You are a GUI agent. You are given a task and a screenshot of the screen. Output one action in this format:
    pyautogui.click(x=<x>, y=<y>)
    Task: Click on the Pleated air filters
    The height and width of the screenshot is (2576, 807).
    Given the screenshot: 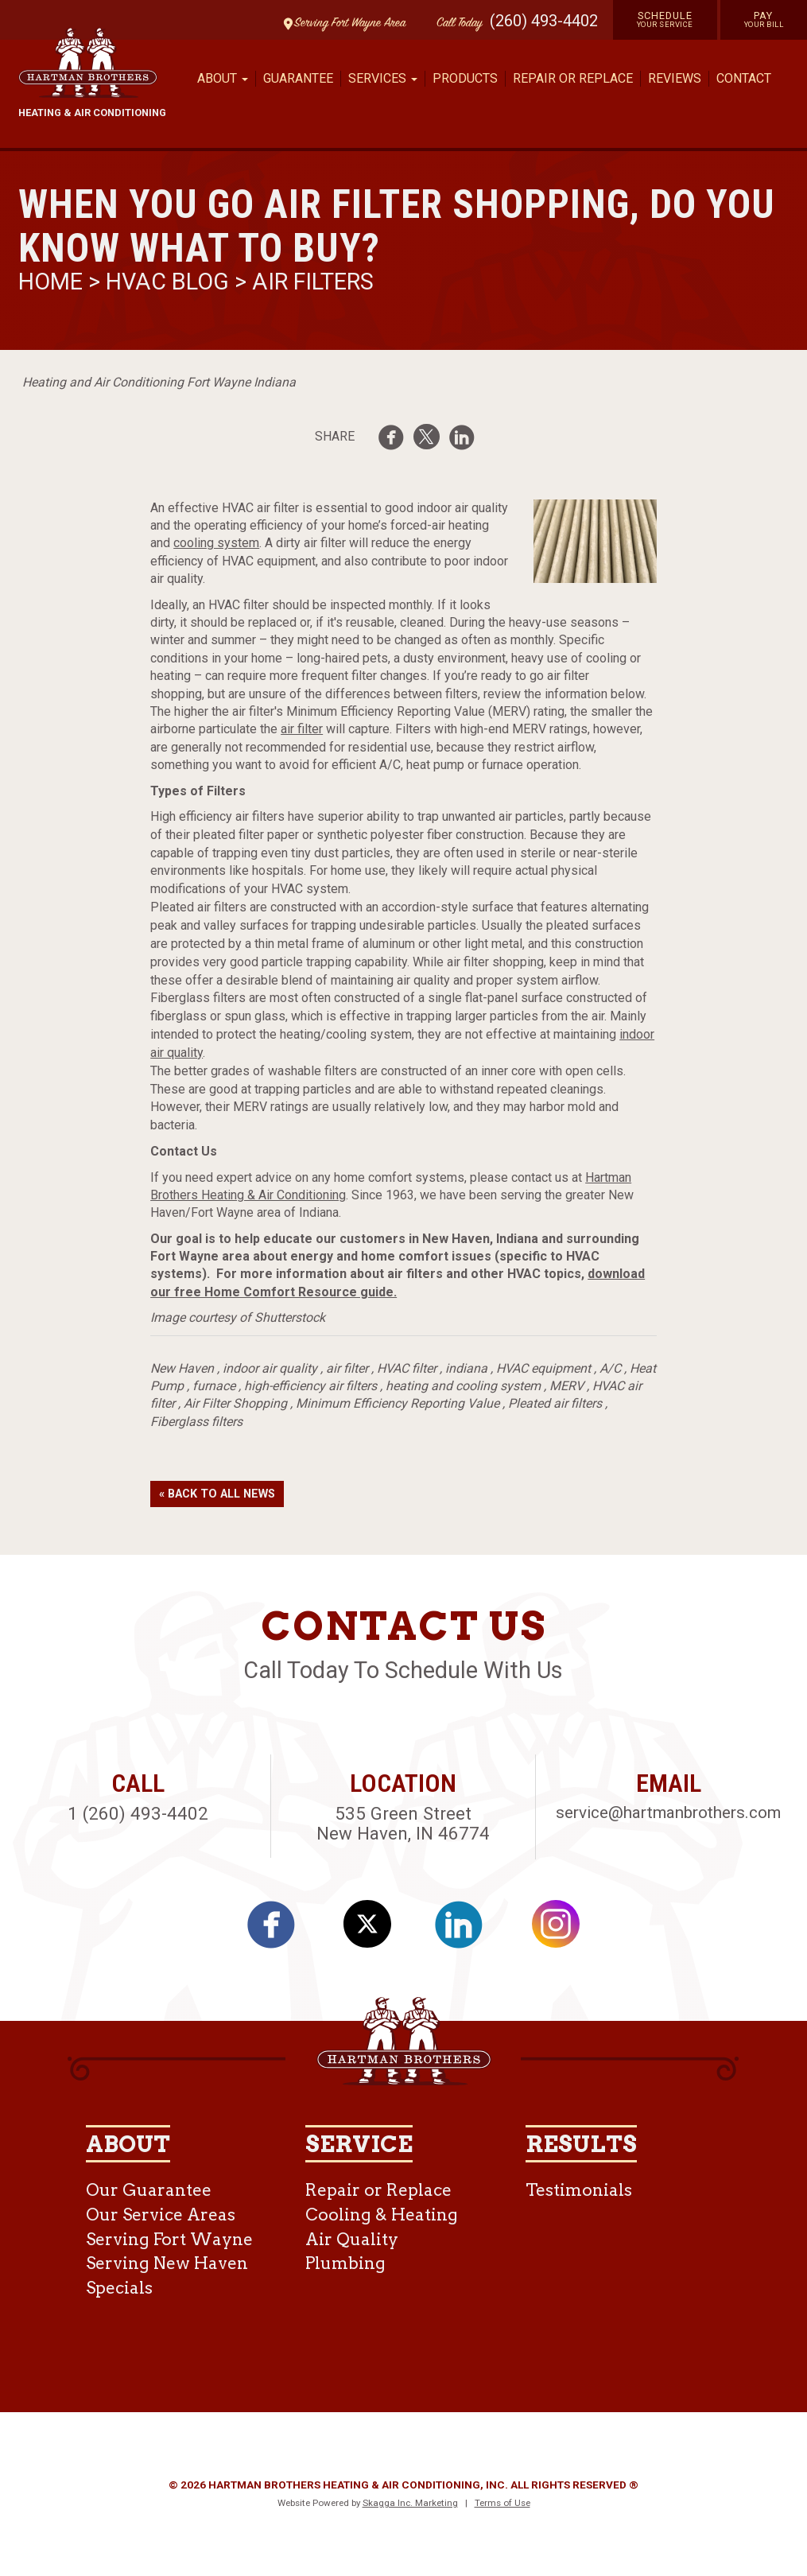 What is the action you would take?
    pyautogui.click(x=555, y=1403)
    